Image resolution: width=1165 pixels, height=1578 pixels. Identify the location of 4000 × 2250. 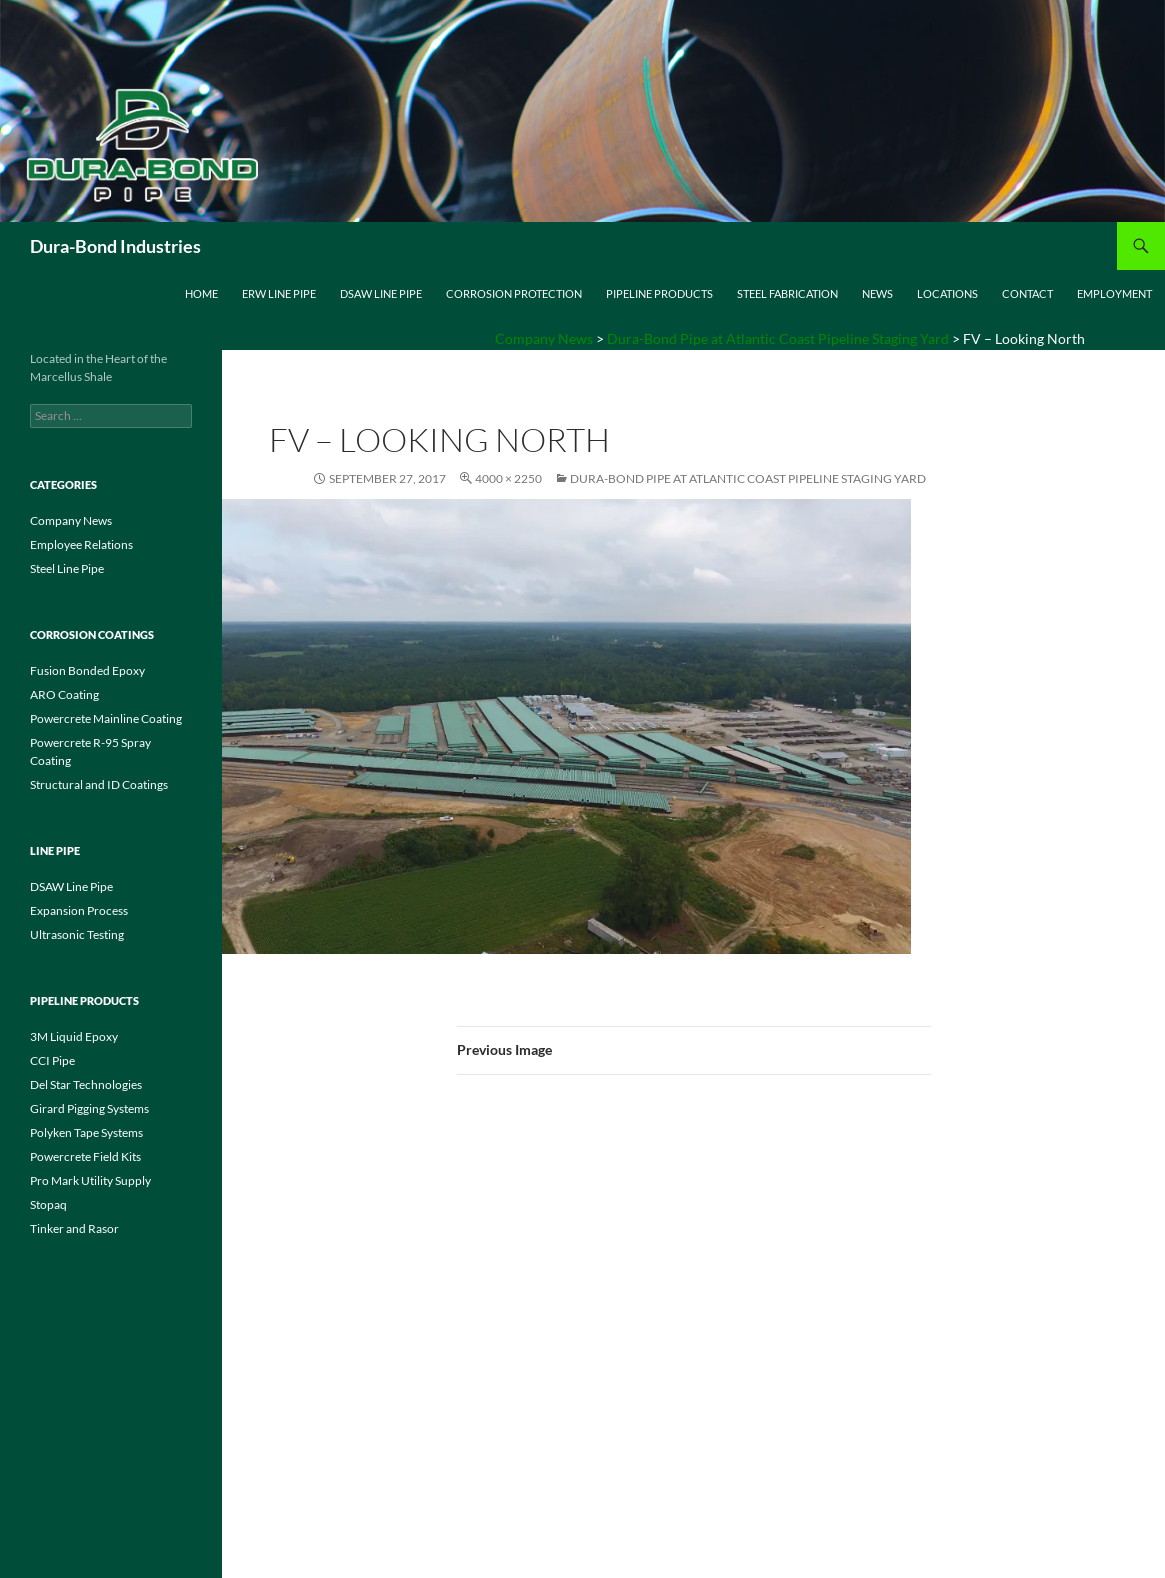
(508, 478).